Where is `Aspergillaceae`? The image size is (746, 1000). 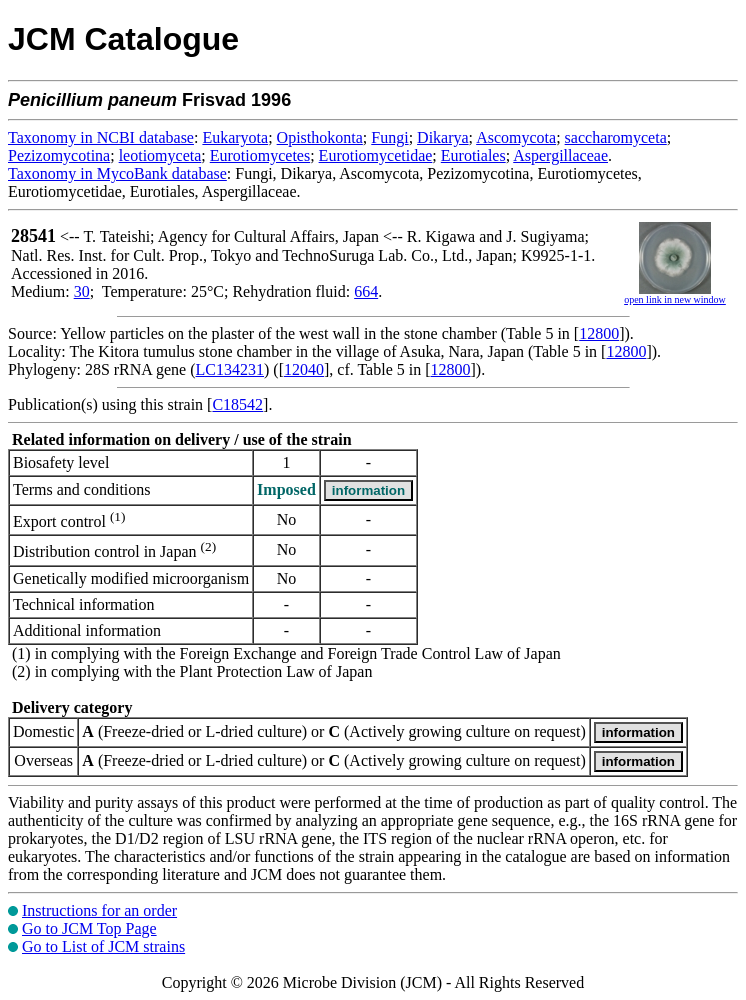 Aspergillaceae is located at coordinates (560, 155).